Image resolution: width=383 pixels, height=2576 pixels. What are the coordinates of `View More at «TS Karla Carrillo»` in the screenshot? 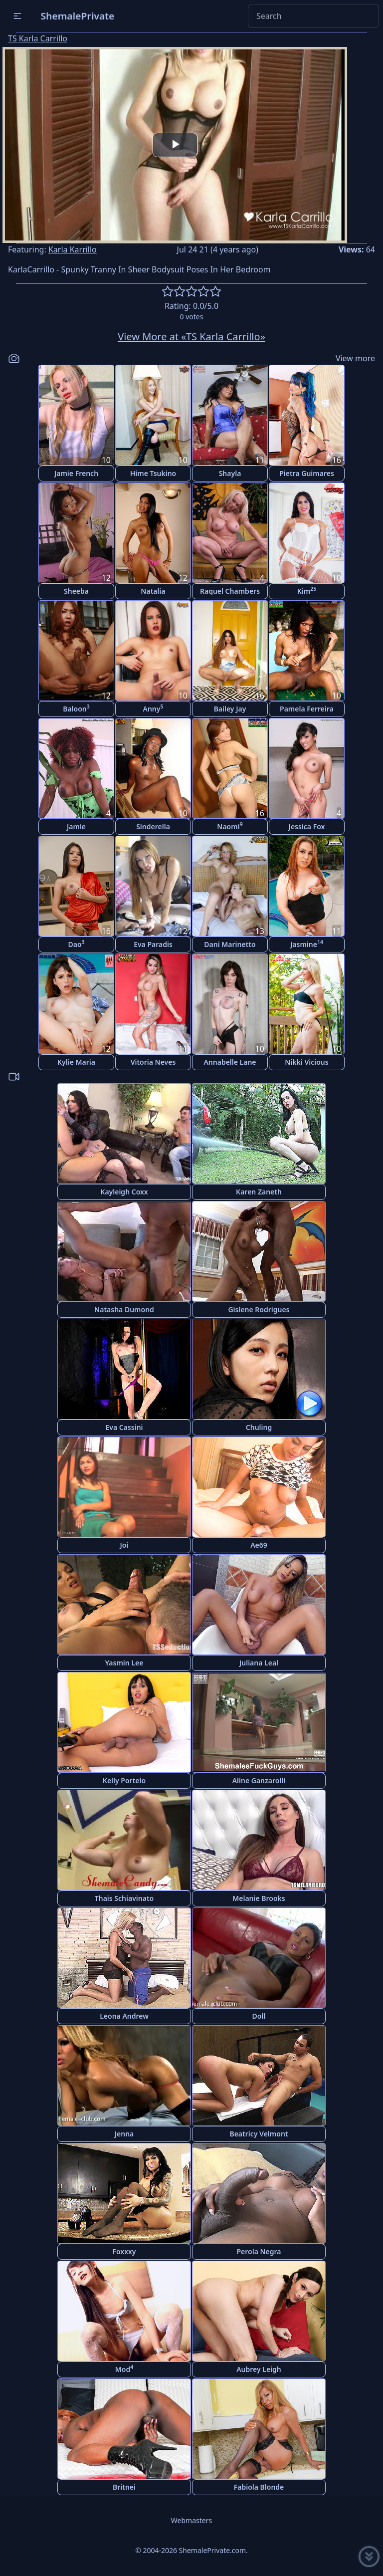 It's located at (191, 336).